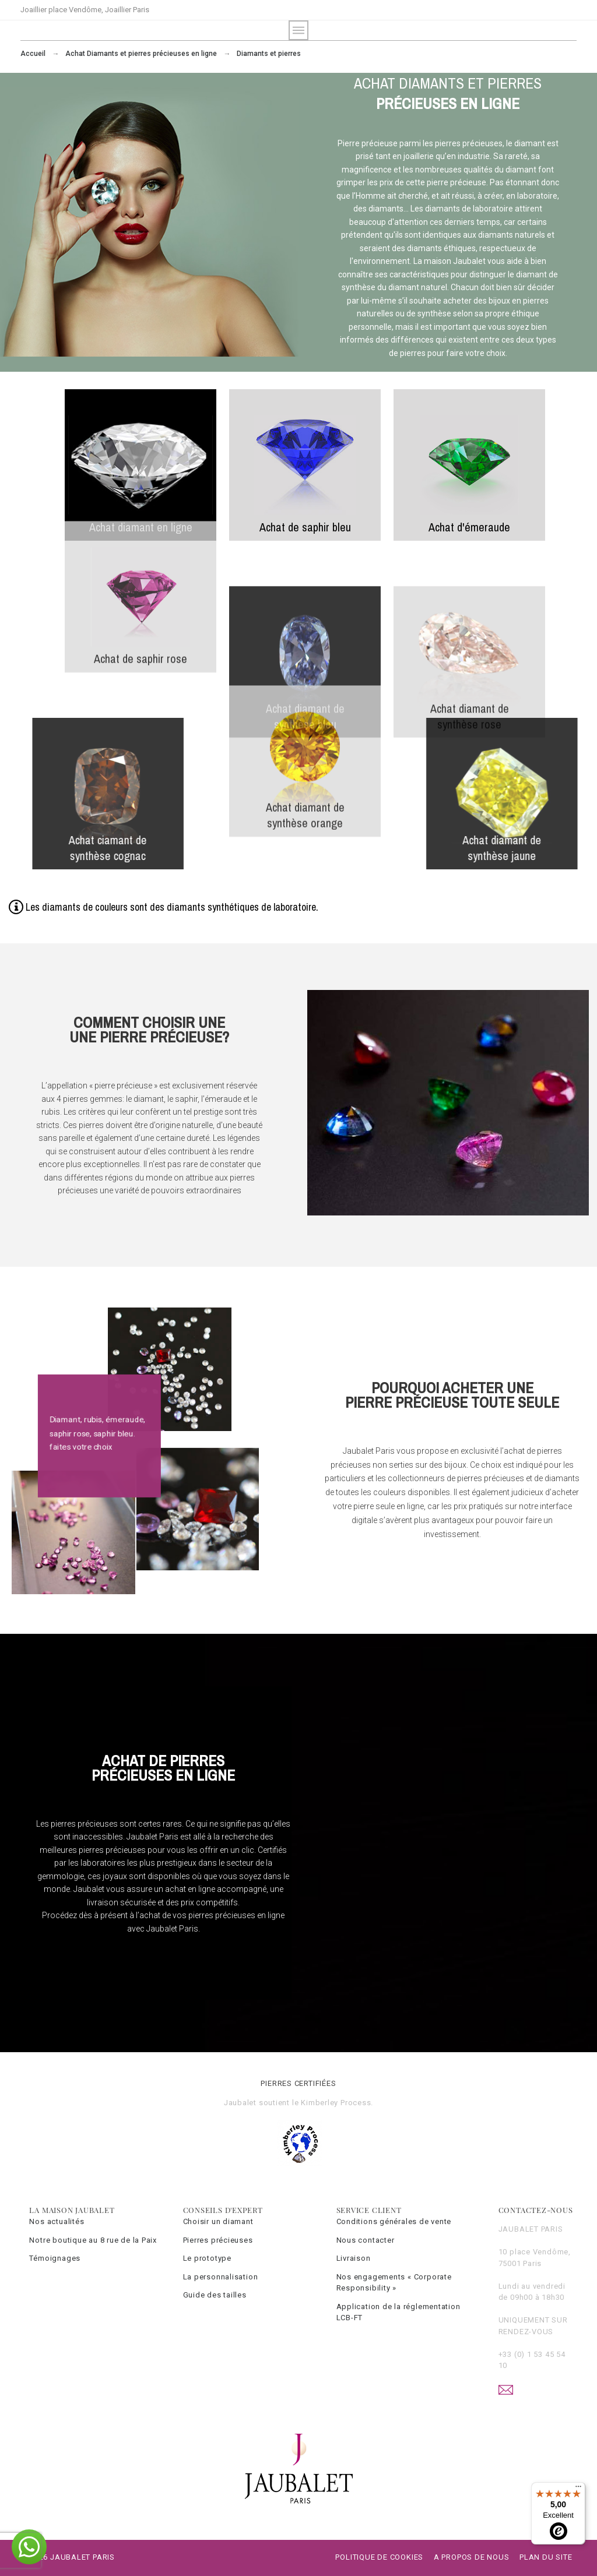  I want to click on Nos actualités, so click(56, 2221).